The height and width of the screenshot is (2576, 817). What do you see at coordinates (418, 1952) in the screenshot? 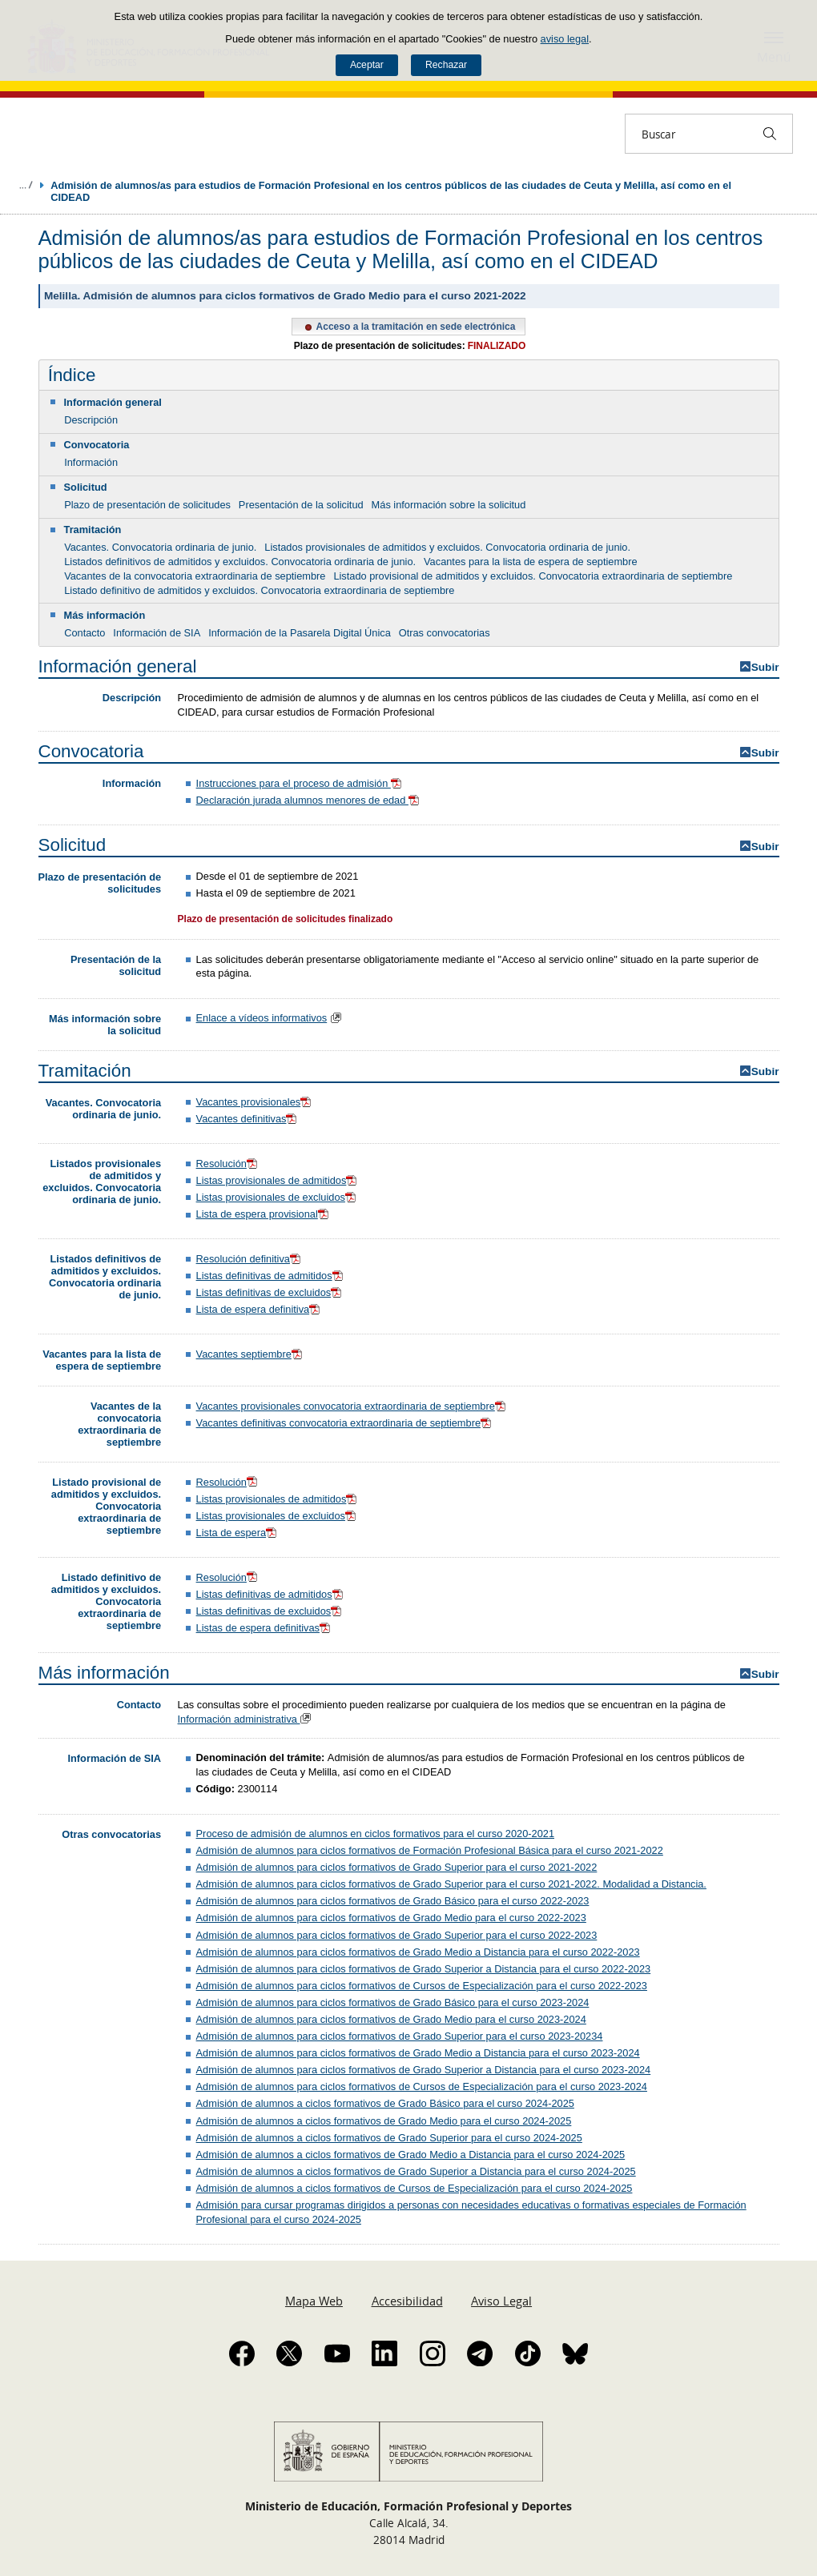
I see `Admisión de alumnos para ciclos formativos de Grado Medio a Distancia para el curso 2022-2023` at bounding box center [418, 1952].